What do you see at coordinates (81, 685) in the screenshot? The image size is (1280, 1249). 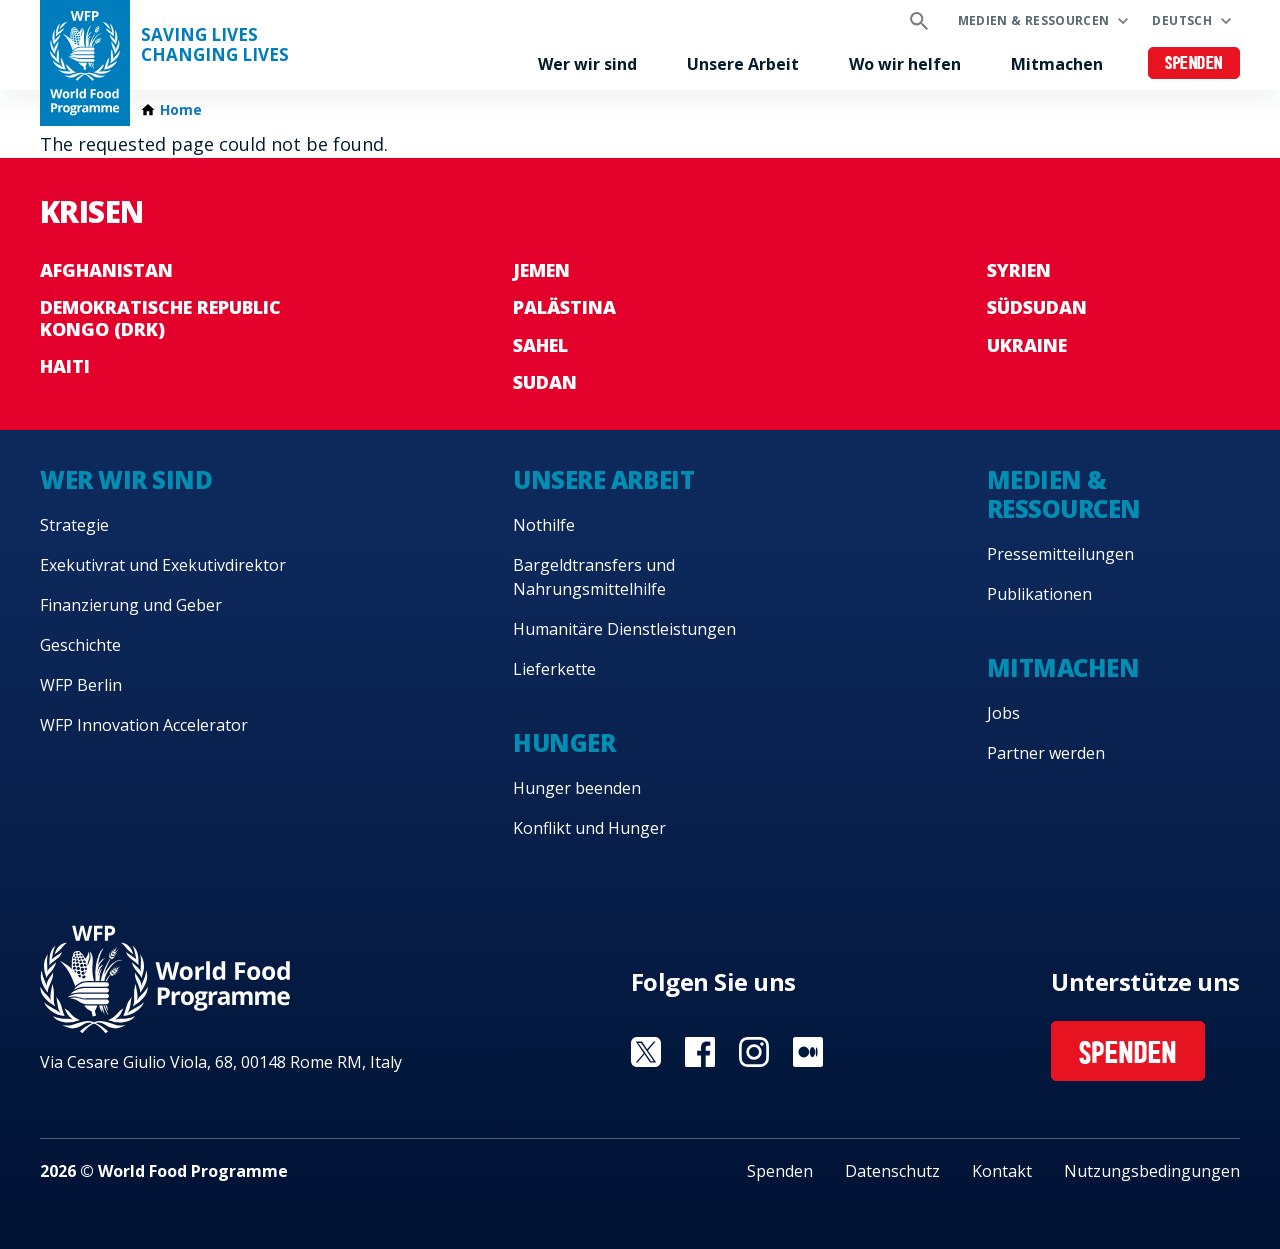 I see `WFP Berlin` at bounding box center [81, 685].